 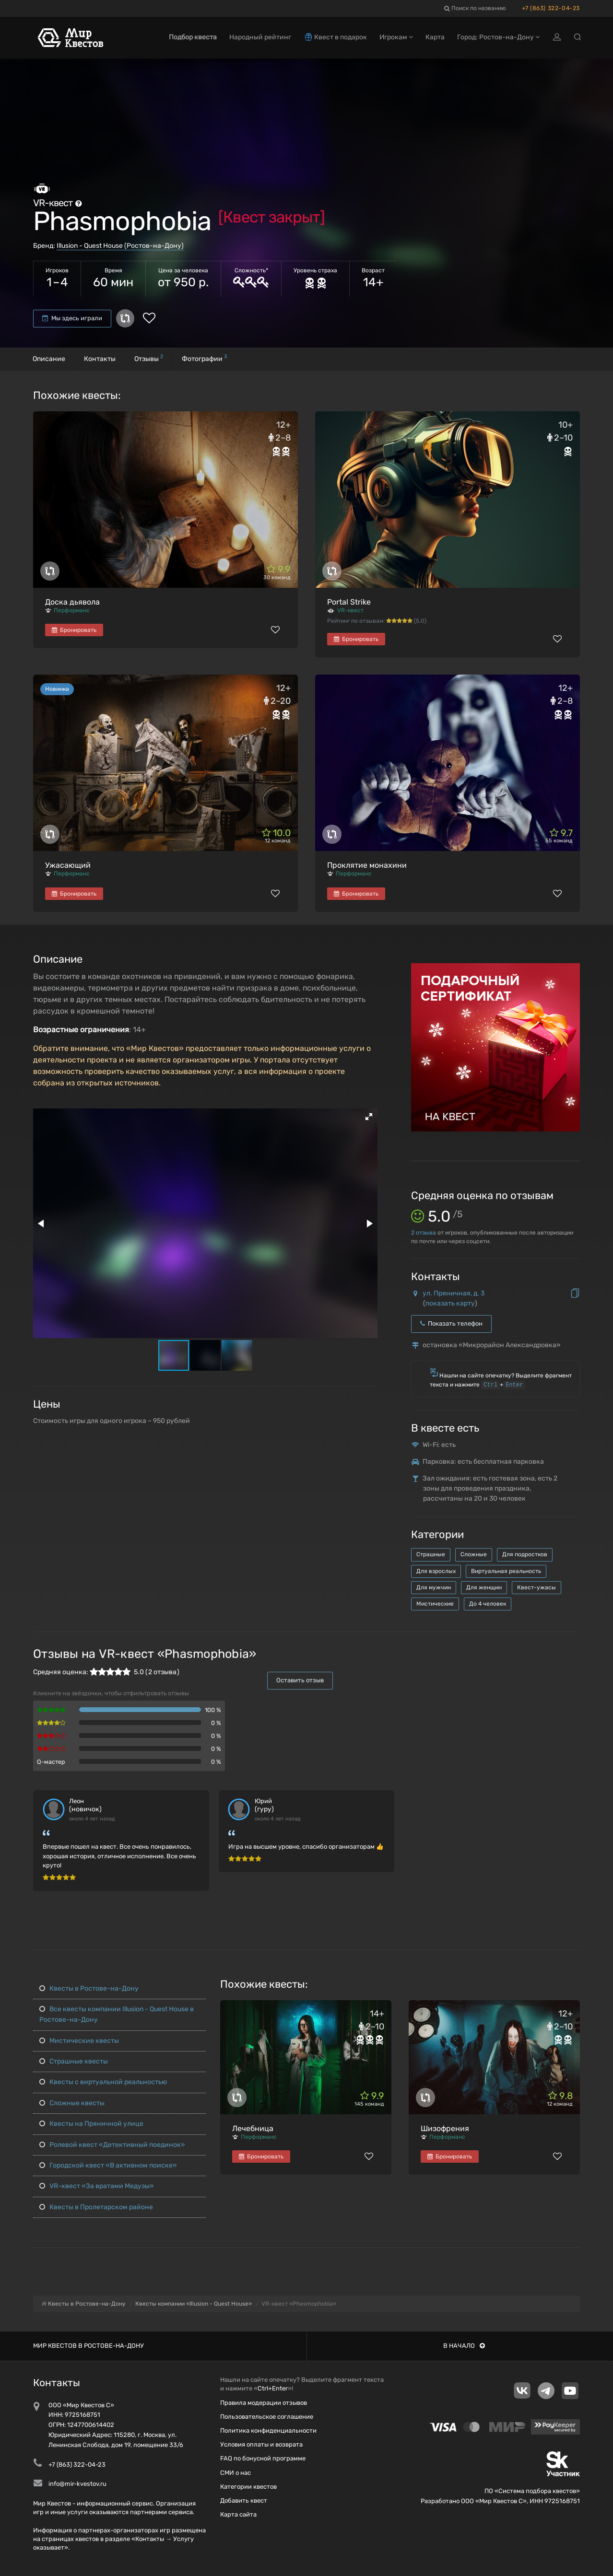 What do you see at coordinates (263, 2402) in the screenshot?
I see `Правила модерации отзывов` at bounding box center [263, 2402].